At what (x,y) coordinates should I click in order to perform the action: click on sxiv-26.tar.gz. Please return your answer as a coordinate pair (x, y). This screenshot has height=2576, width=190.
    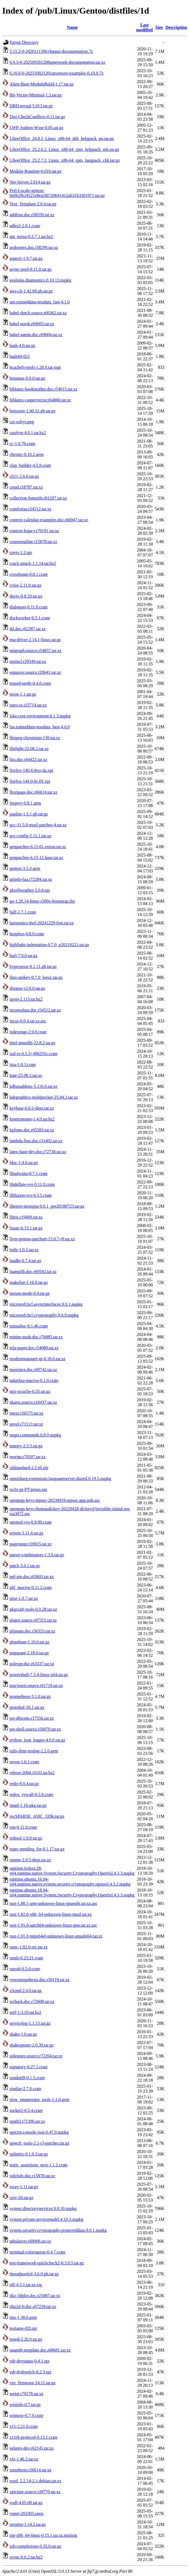
    Looking at the image, I should click on (21, 2197).